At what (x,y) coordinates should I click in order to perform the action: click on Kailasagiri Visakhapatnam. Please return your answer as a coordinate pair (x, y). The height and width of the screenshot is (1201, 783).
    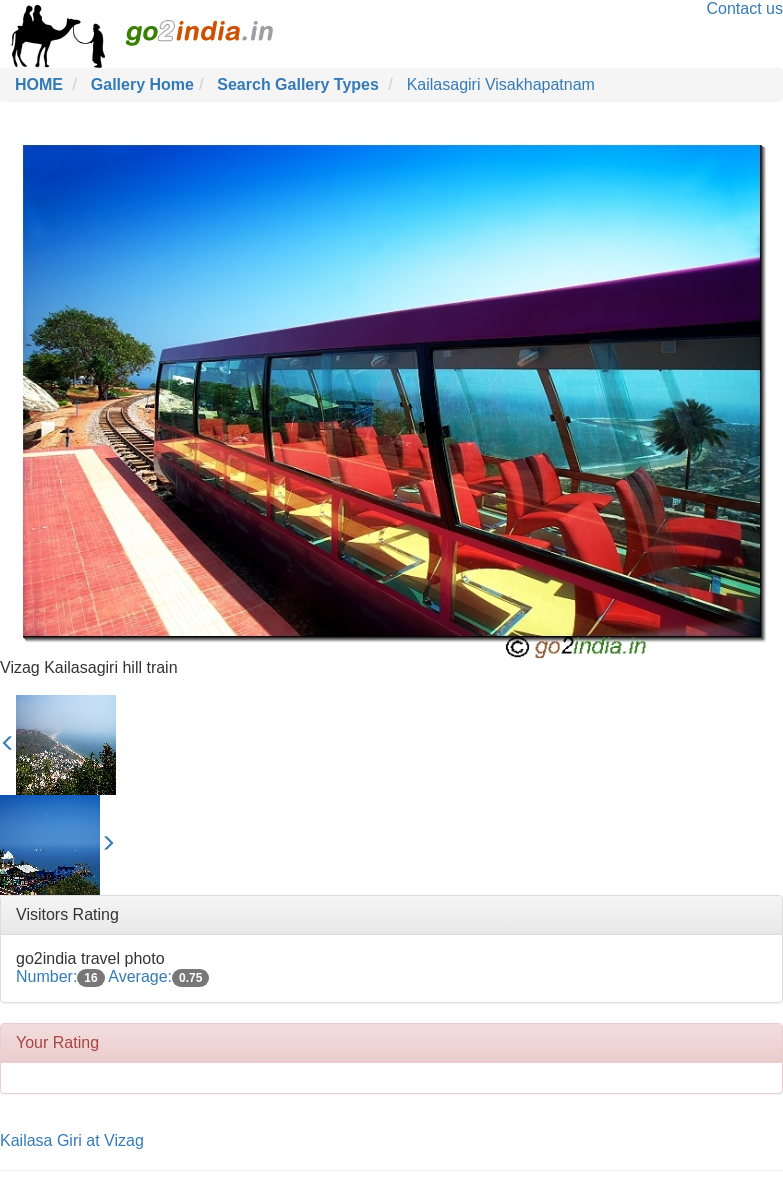
    Looking at the image, I should click on (501, 84).